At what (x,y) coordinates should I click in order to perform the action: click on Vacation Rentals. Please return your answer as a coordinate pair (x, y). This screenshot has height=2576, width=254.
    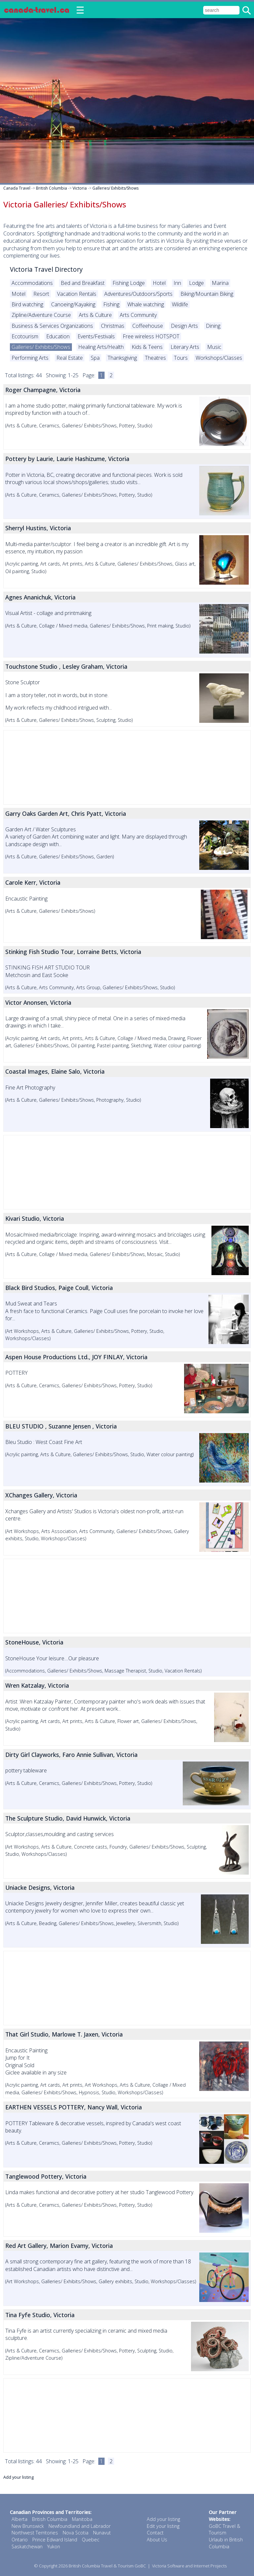
    Looking at the image, I should click on (76, 293).